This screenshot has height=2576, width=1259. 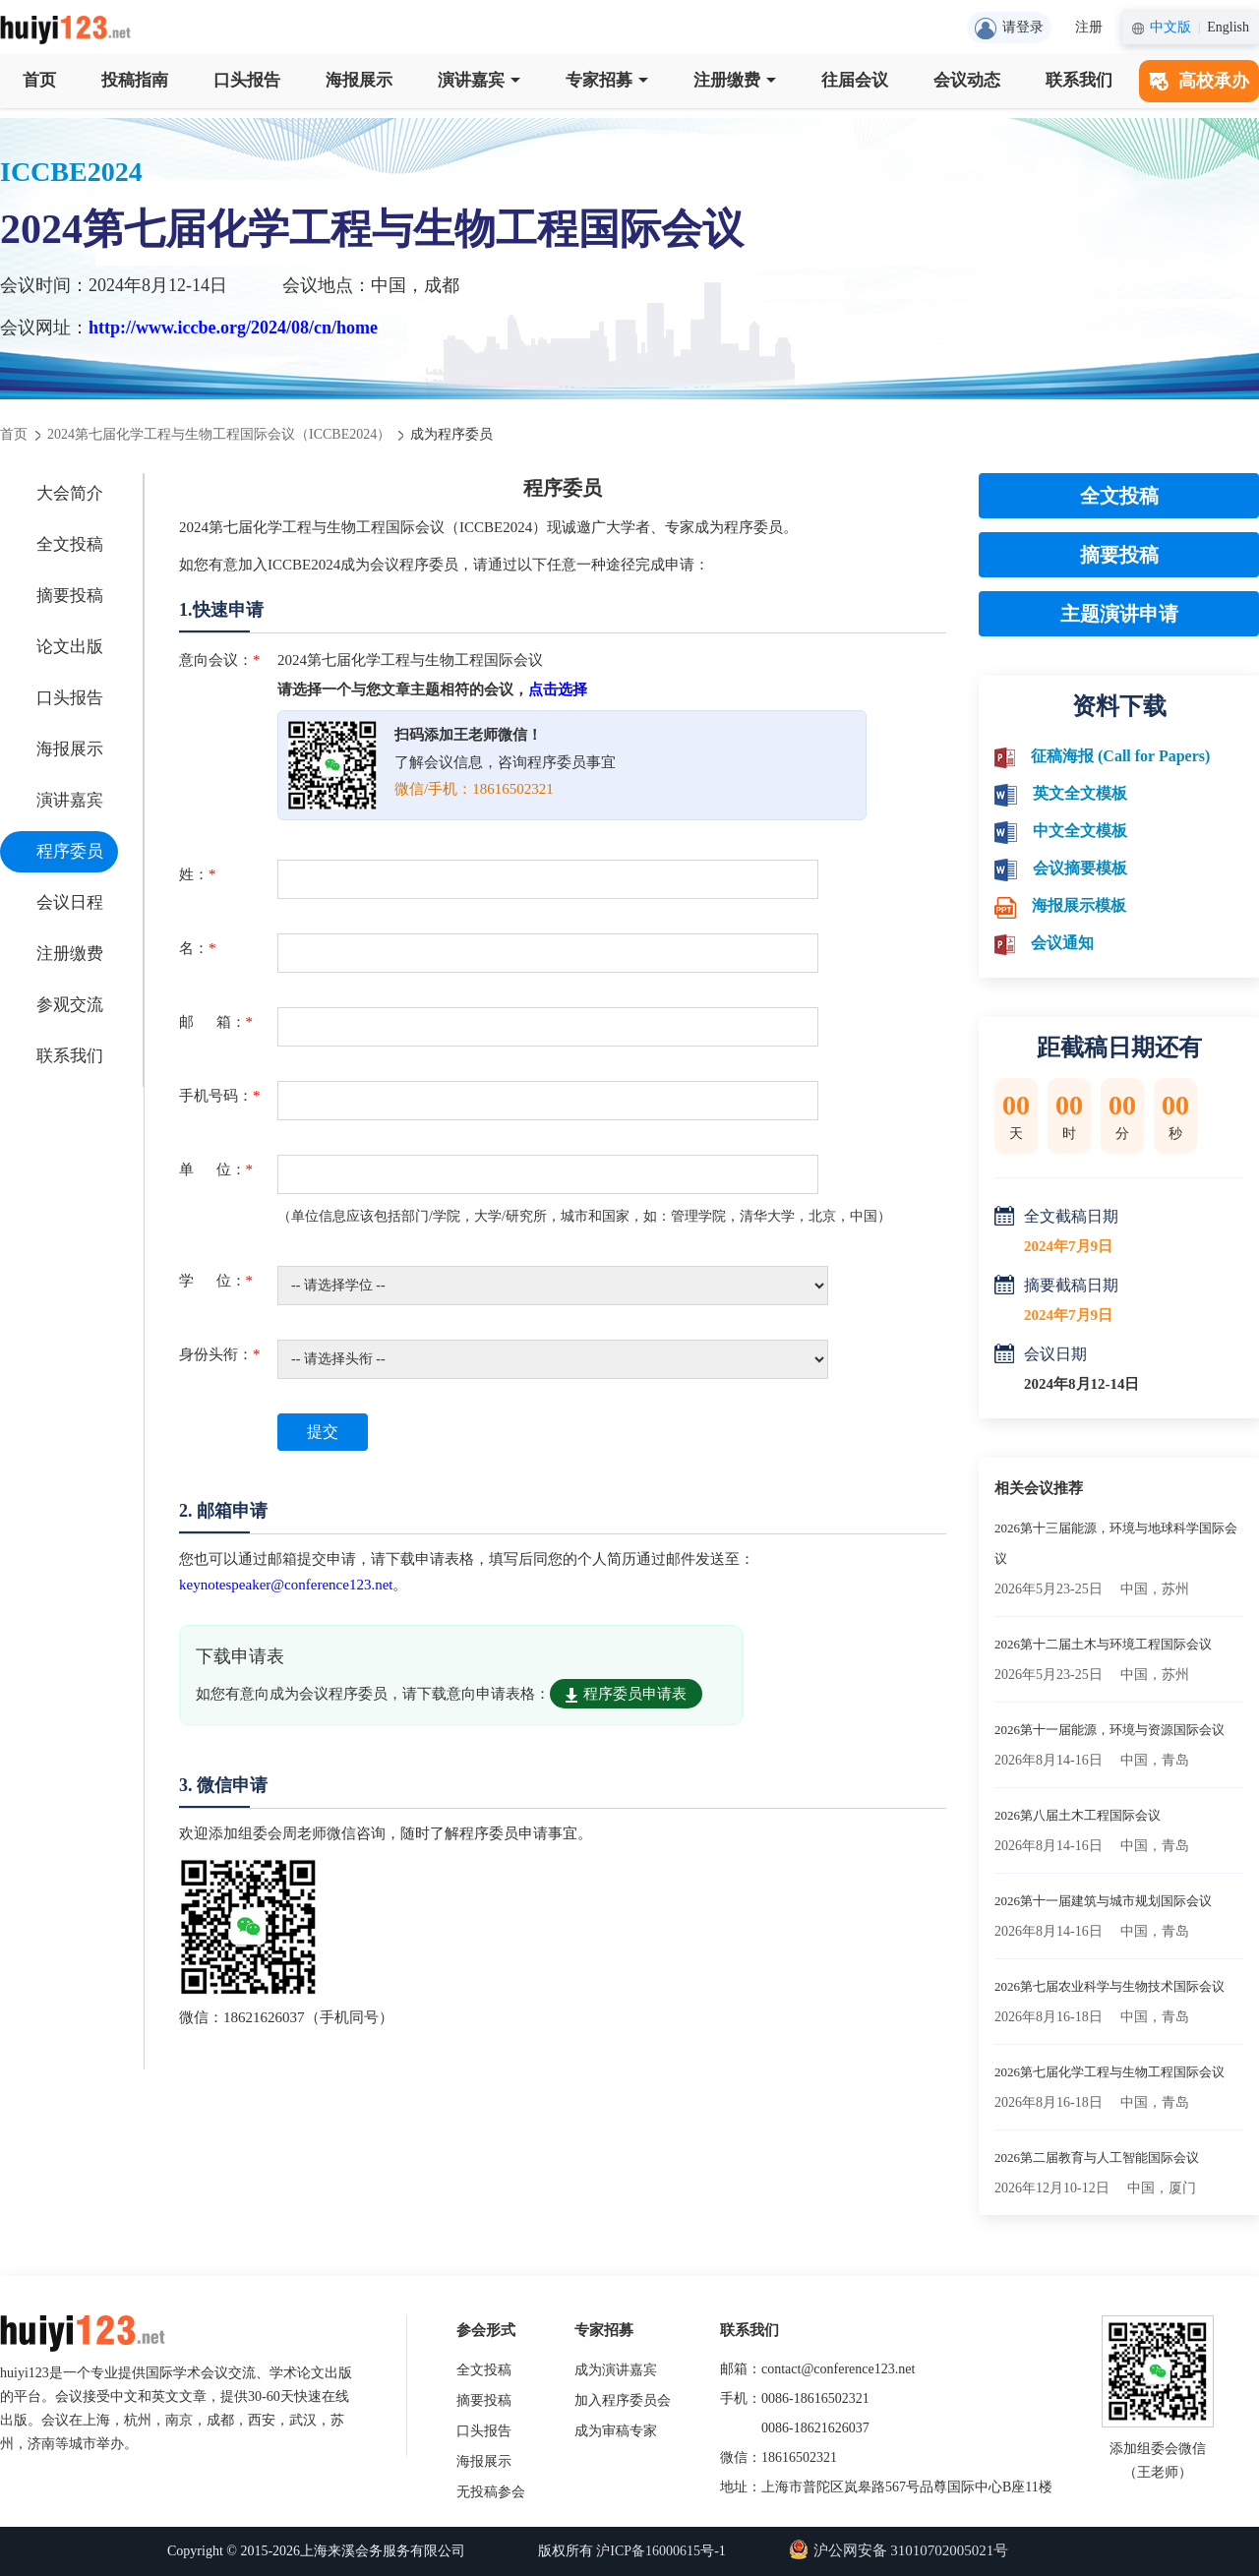 What do you see at coordinates (734, 80) in the screenshot?
I see `注册缴费` at bounding box center [734, 80].